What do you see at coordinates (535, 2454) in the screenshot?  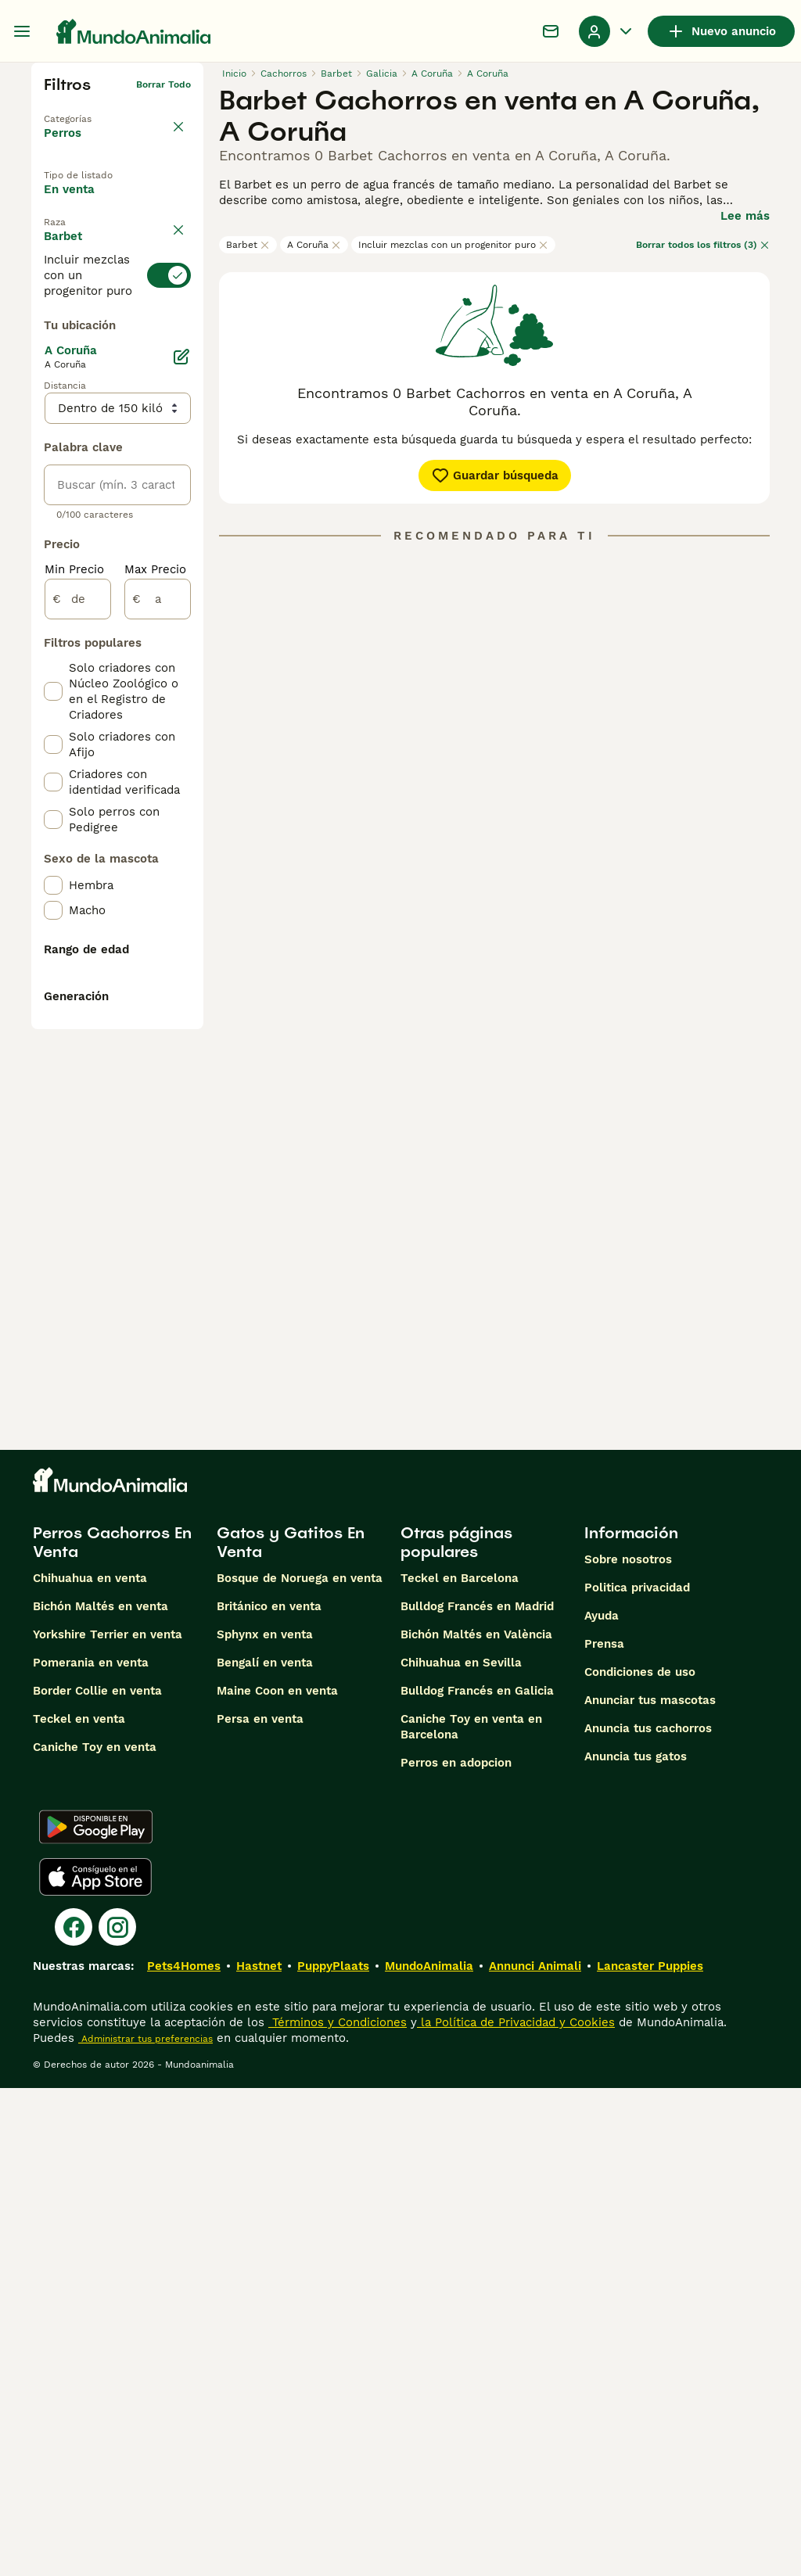 I see `Annunci Animali` at bounding box center [535, 2454].